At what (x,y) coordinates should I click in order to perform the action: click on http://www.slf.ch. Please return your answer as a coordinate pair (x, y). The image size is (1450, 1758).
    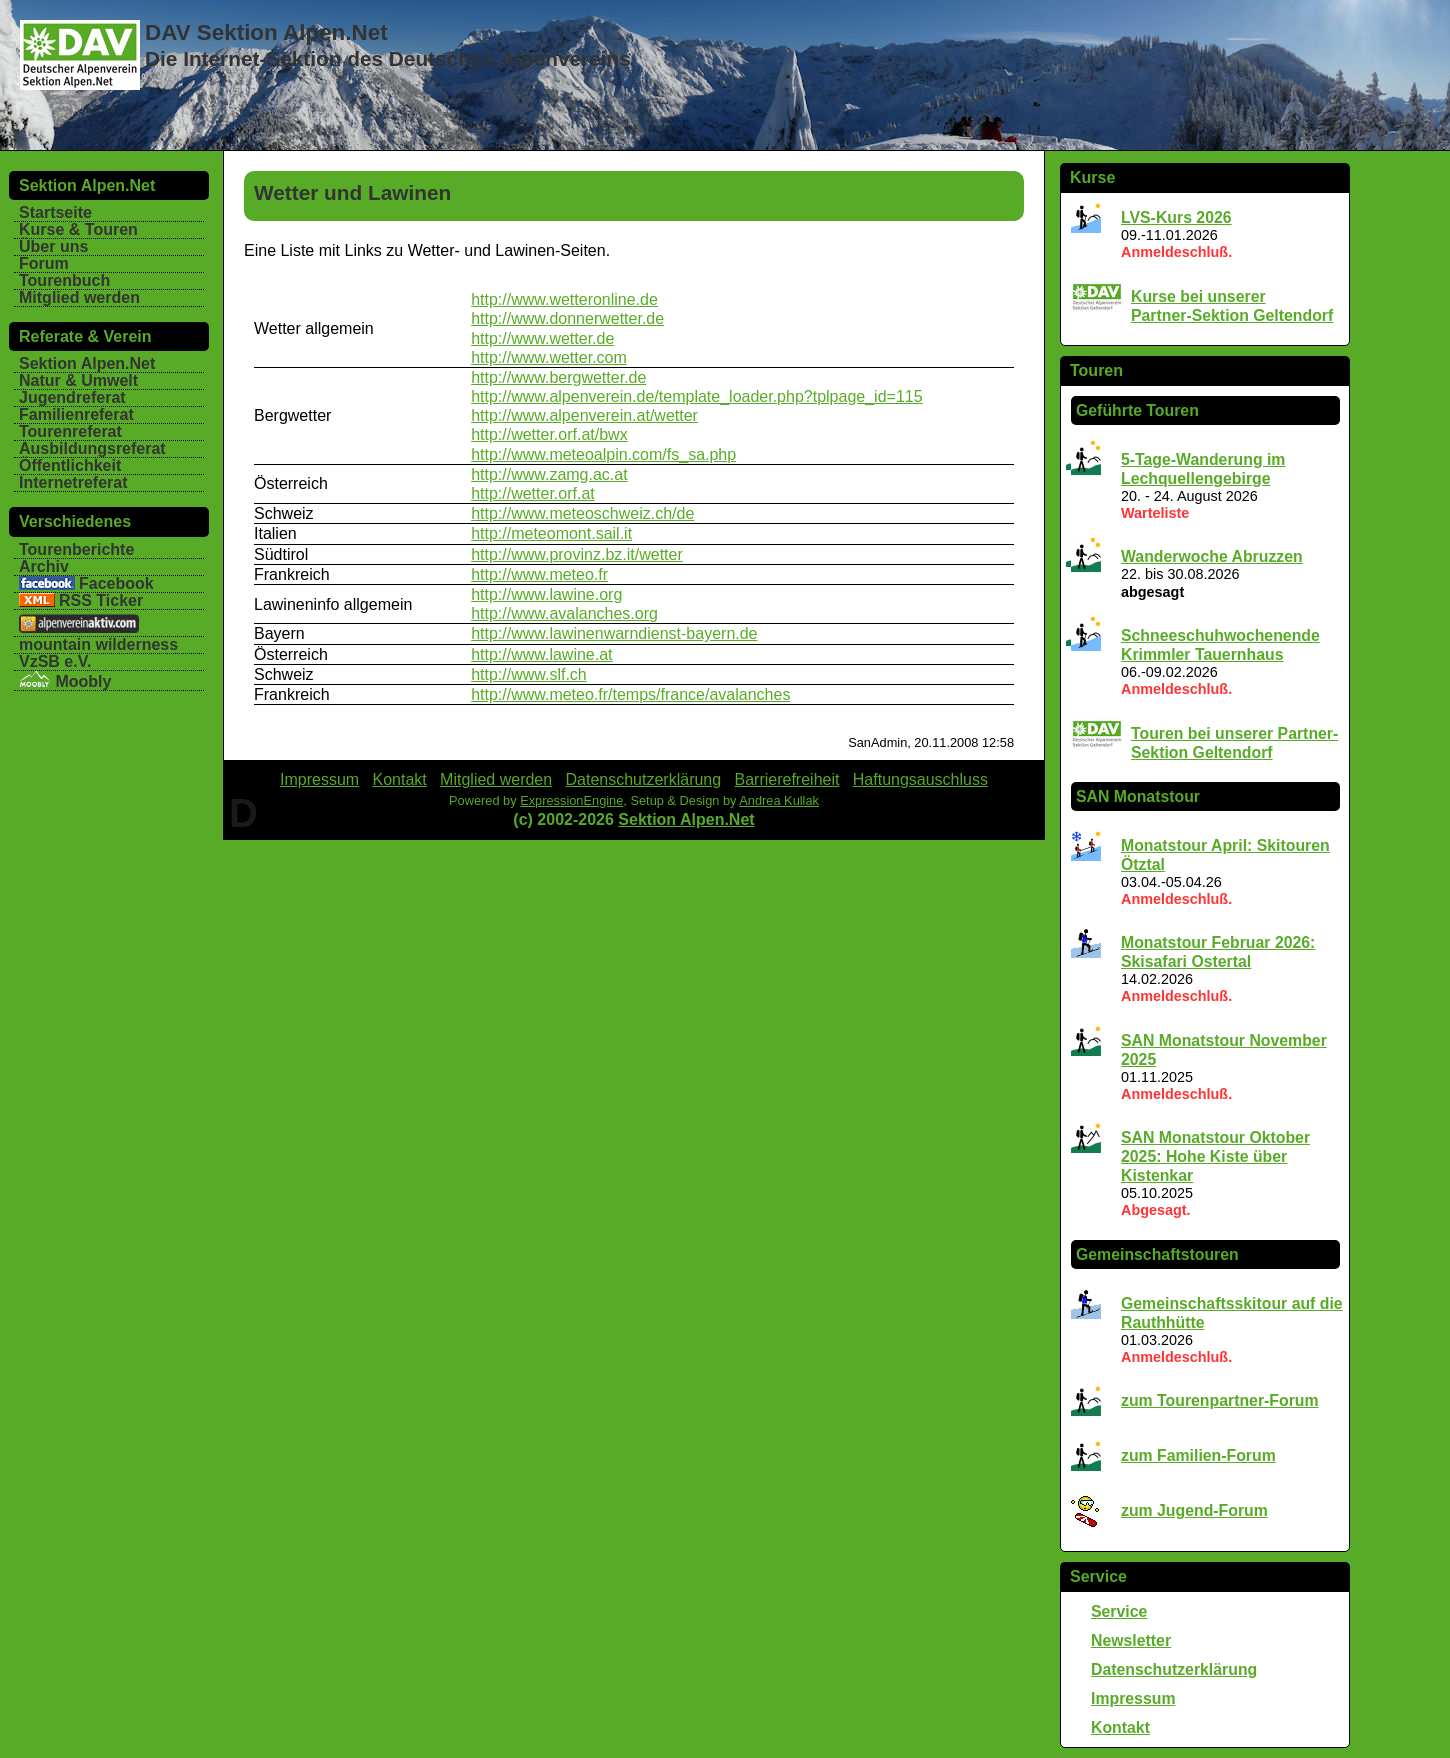
    Looking at the image, I should click on (529, 674).